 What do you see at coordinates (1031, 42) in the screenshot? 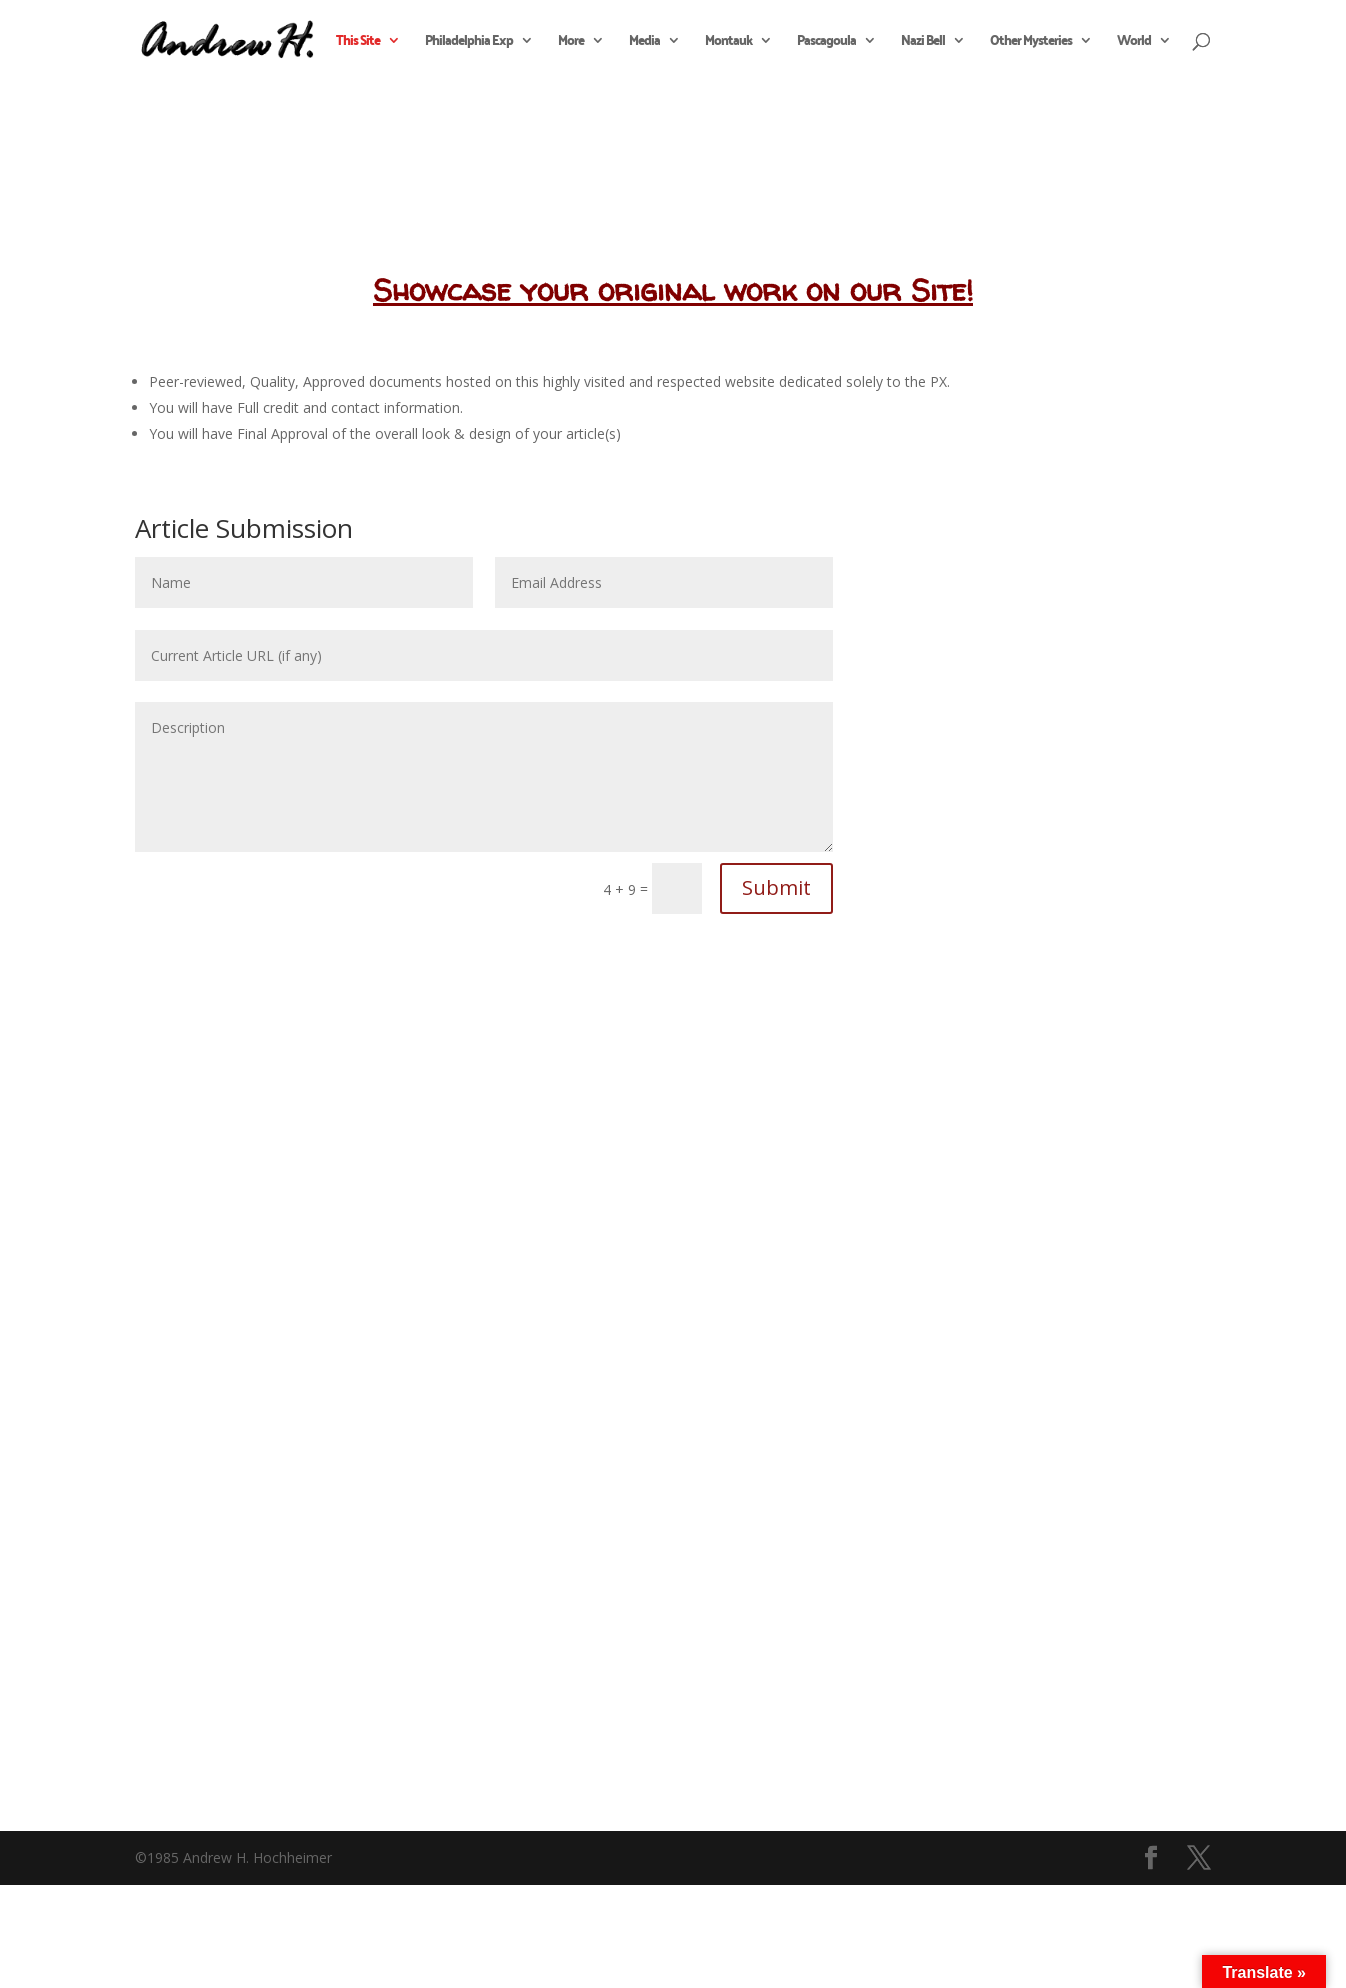
I see `Other Mysteries` at bounding box center [1031, 42].